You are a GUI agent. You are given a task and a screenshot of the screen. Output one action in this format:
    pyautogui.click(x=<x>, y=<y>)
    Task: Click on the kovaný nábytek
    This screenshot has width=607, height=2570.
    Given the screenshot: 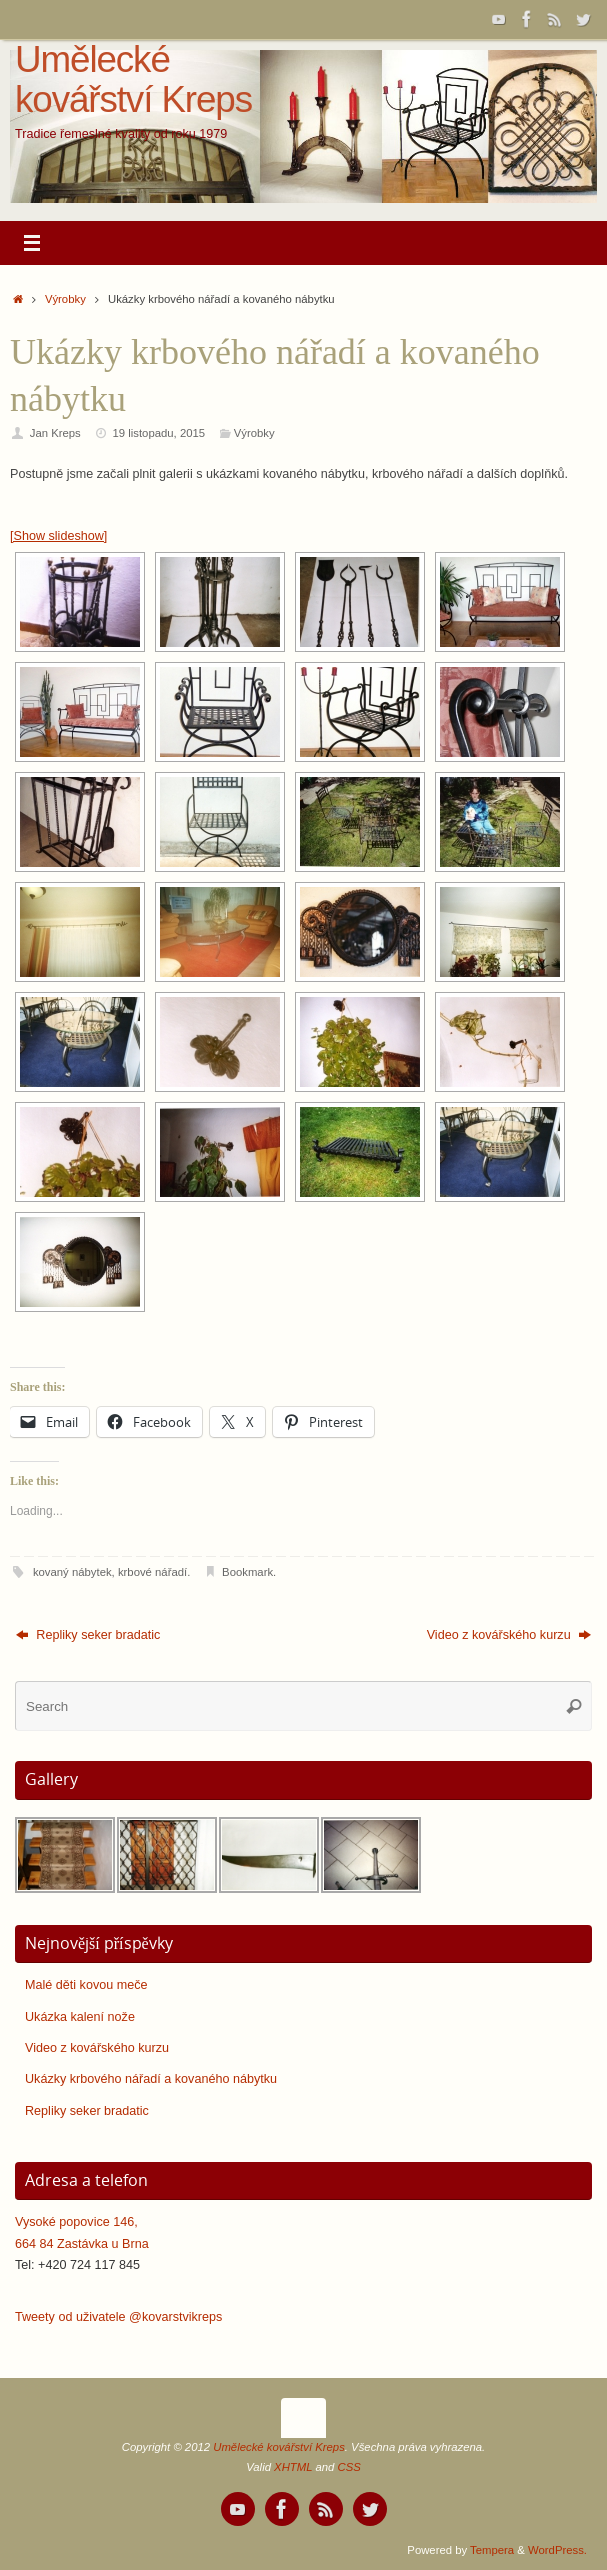 What is the action you would take?
    pyautogui.click(x=72, y=1572)
    